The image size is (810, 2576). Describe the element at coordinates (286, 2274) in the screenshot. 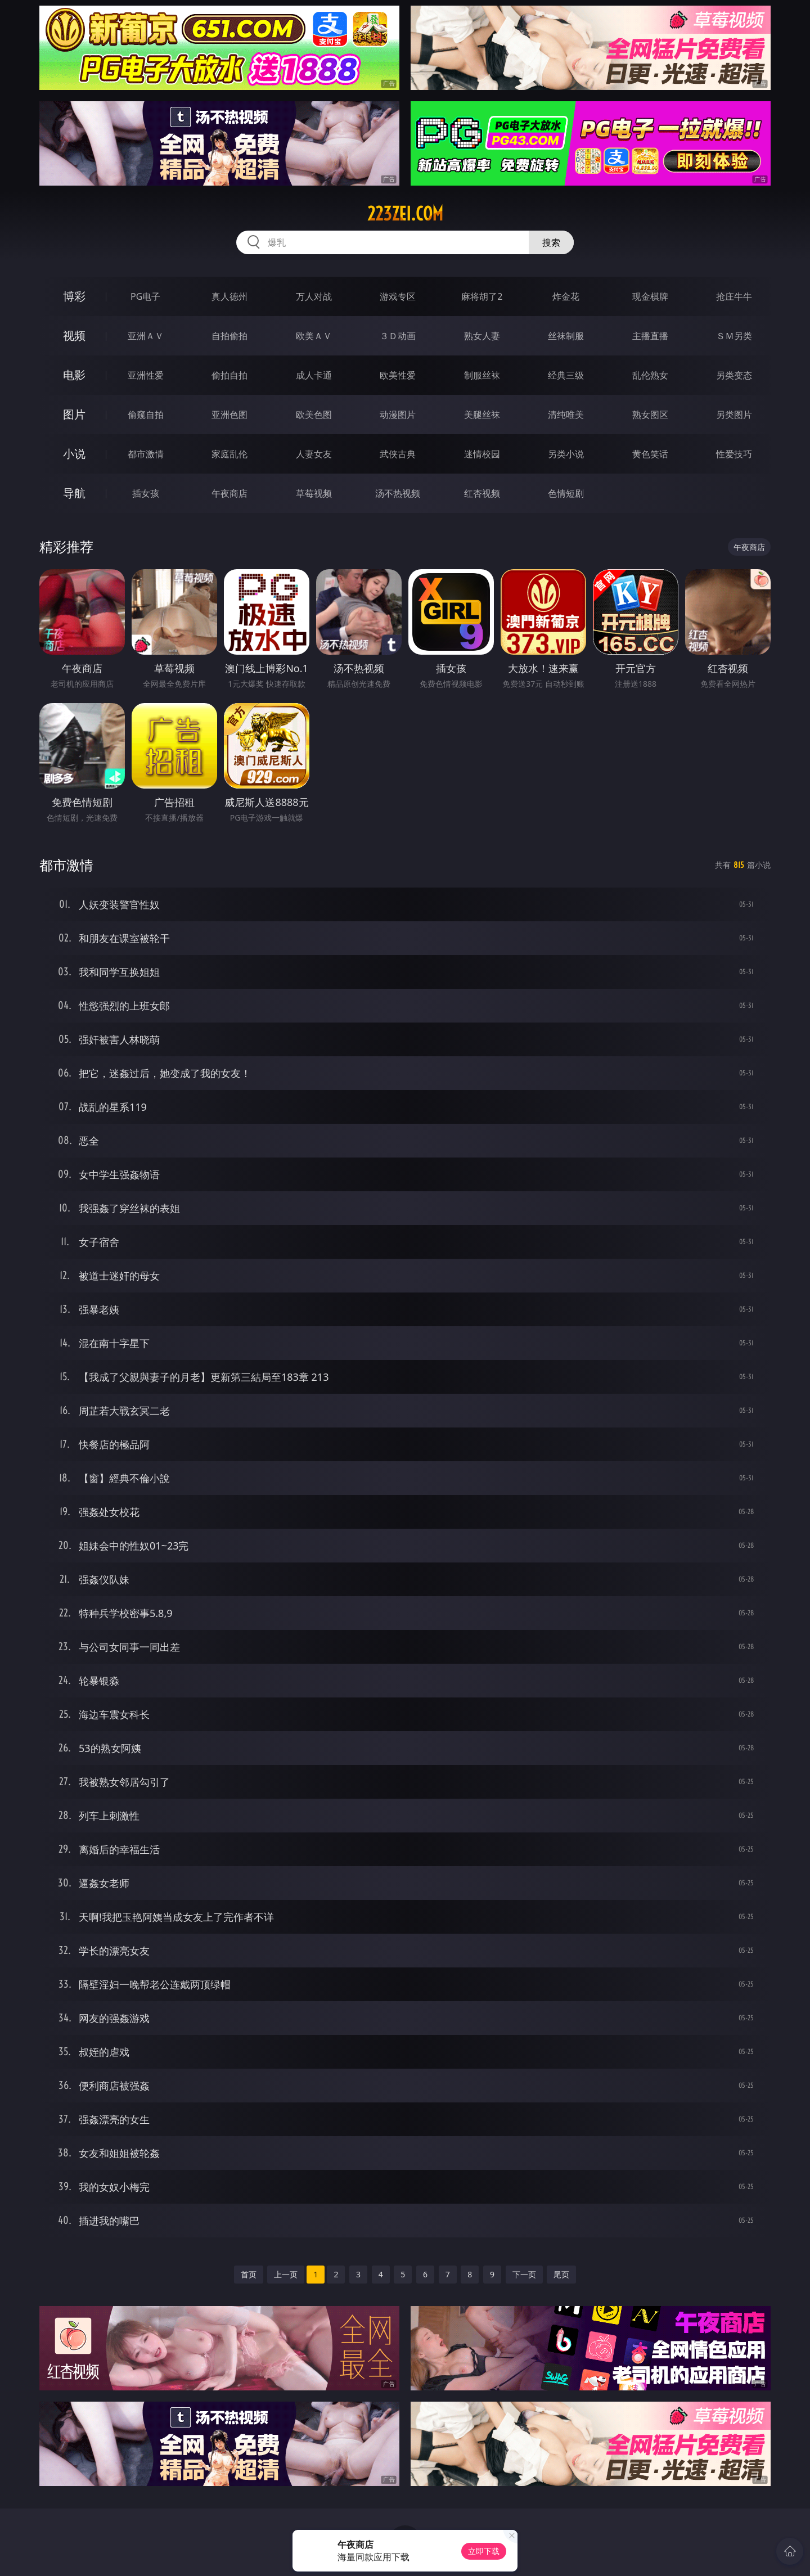

I see `上一页` at that location.